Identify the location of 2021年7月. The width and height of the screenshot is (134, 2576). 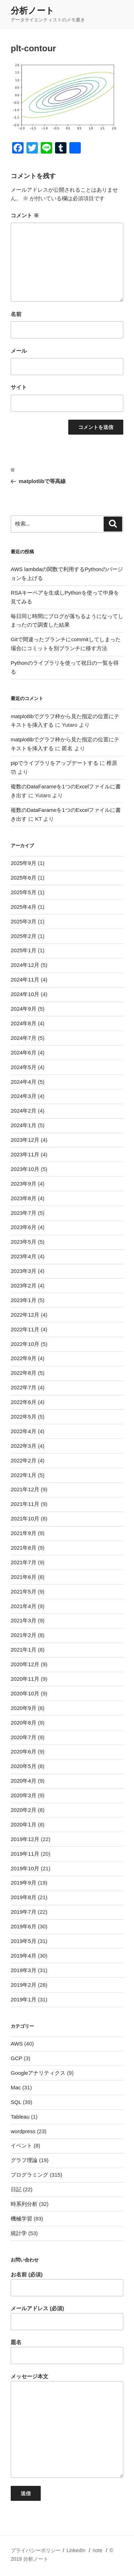
(23, 1562).